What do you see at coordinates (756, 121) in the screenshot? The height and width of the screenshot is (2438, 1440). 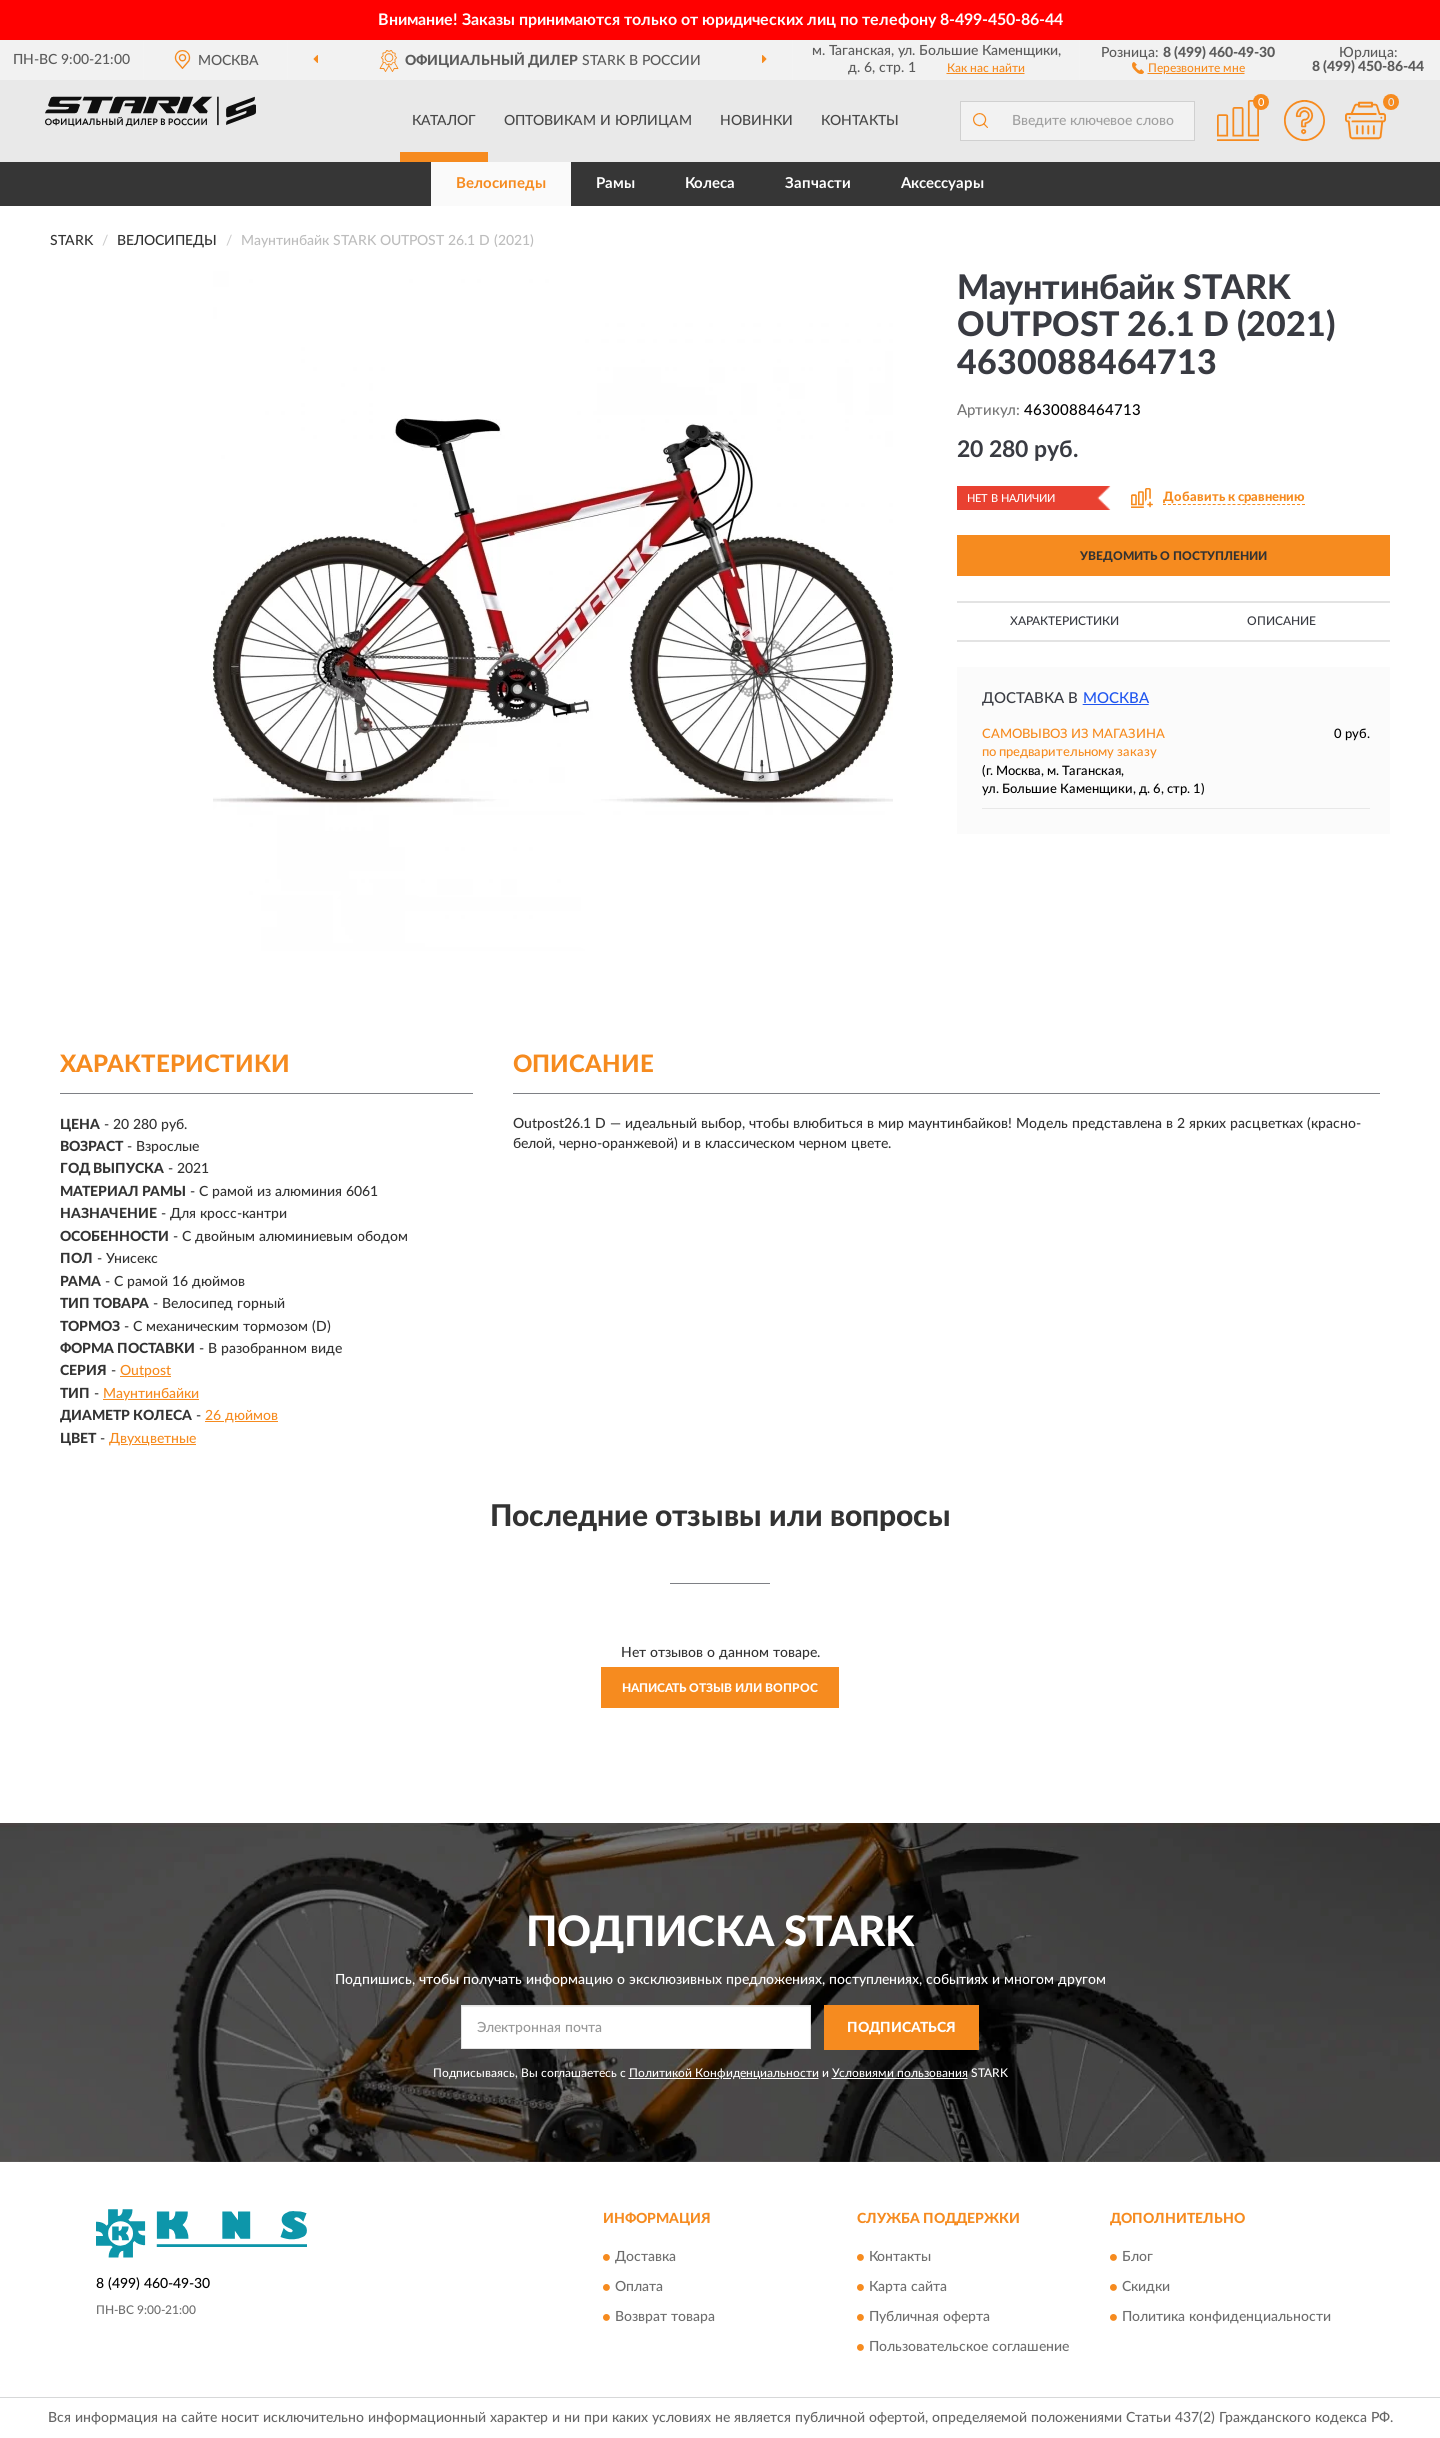 I see `Новинки` at bounding box center [756, 121].